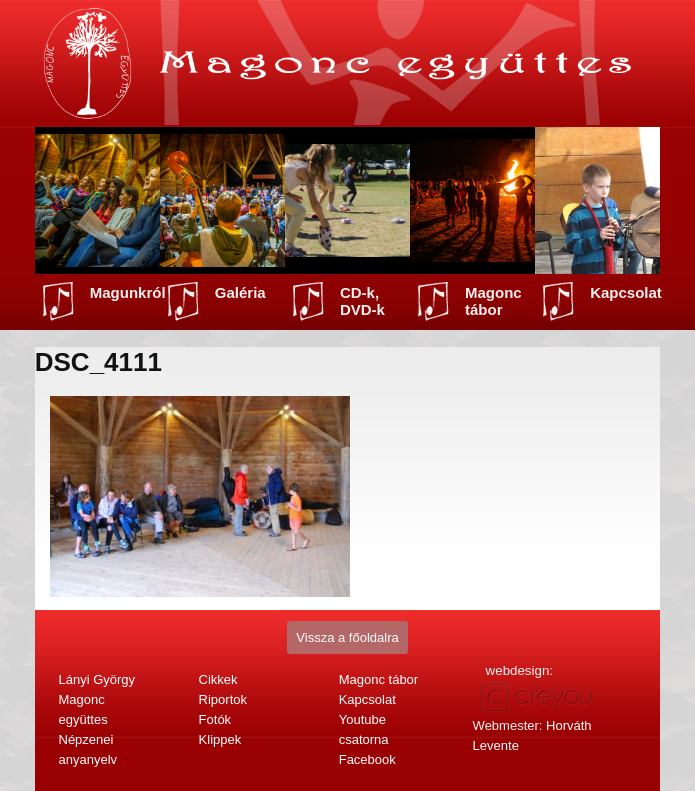  Describe the element at coordinates (367, 759) in the screenshot. I see `Facebook` at that location.